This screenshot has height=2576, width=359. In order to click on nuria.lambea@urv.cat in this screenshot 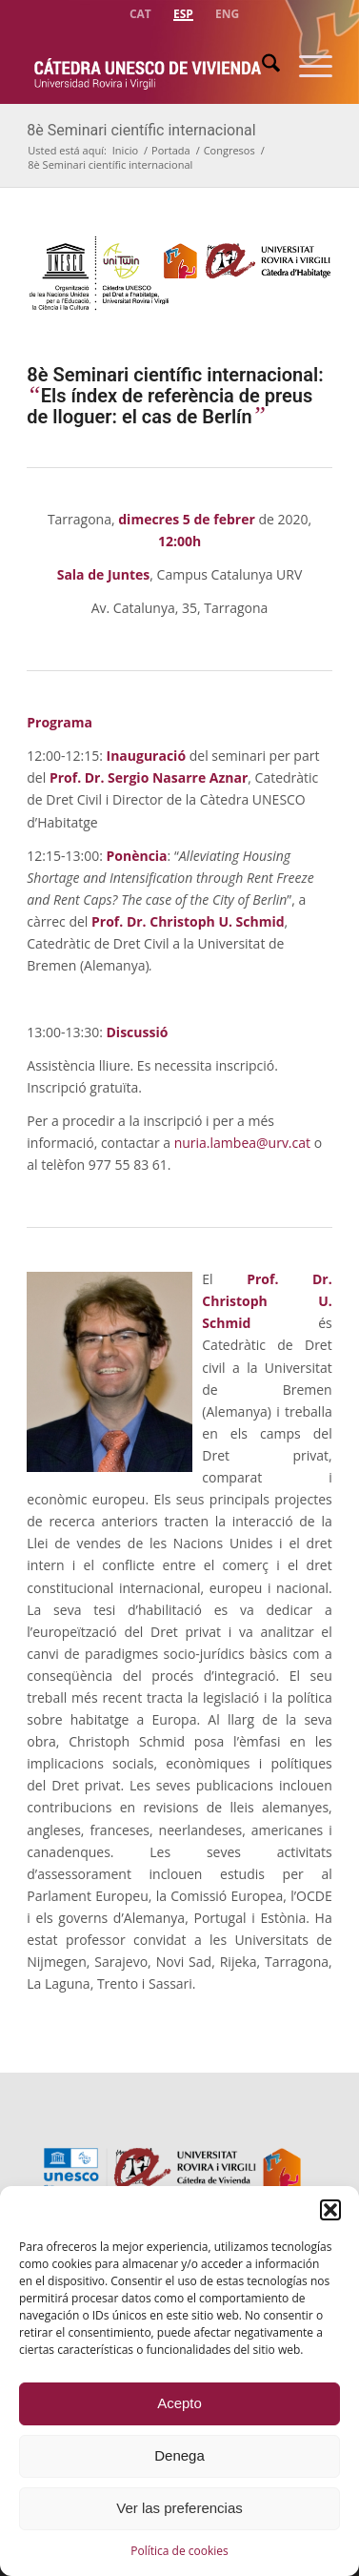, I will do `click(242, 1143)`.